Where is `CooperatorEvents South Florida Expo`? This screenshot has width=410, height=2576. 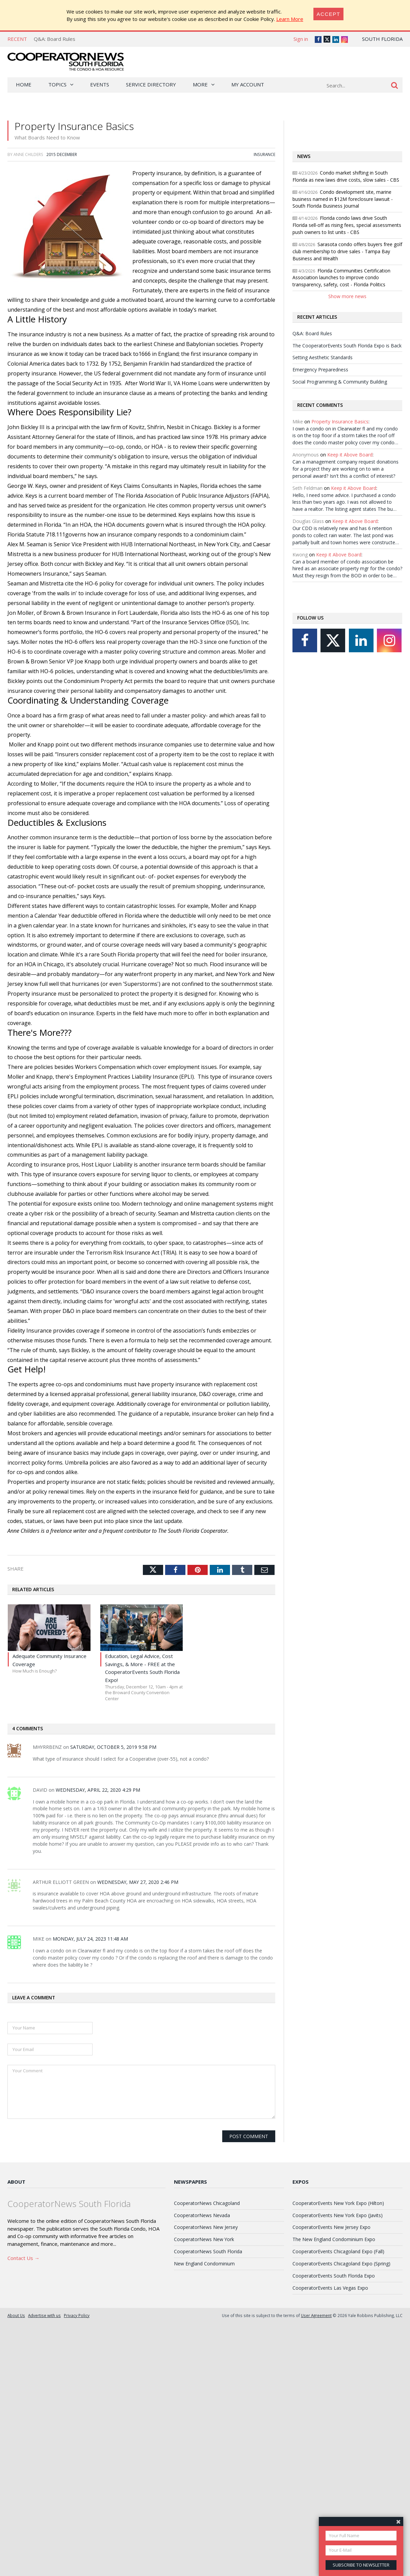 CooperatorEvents South Florida Expo is located at coordinates (333, 2275).